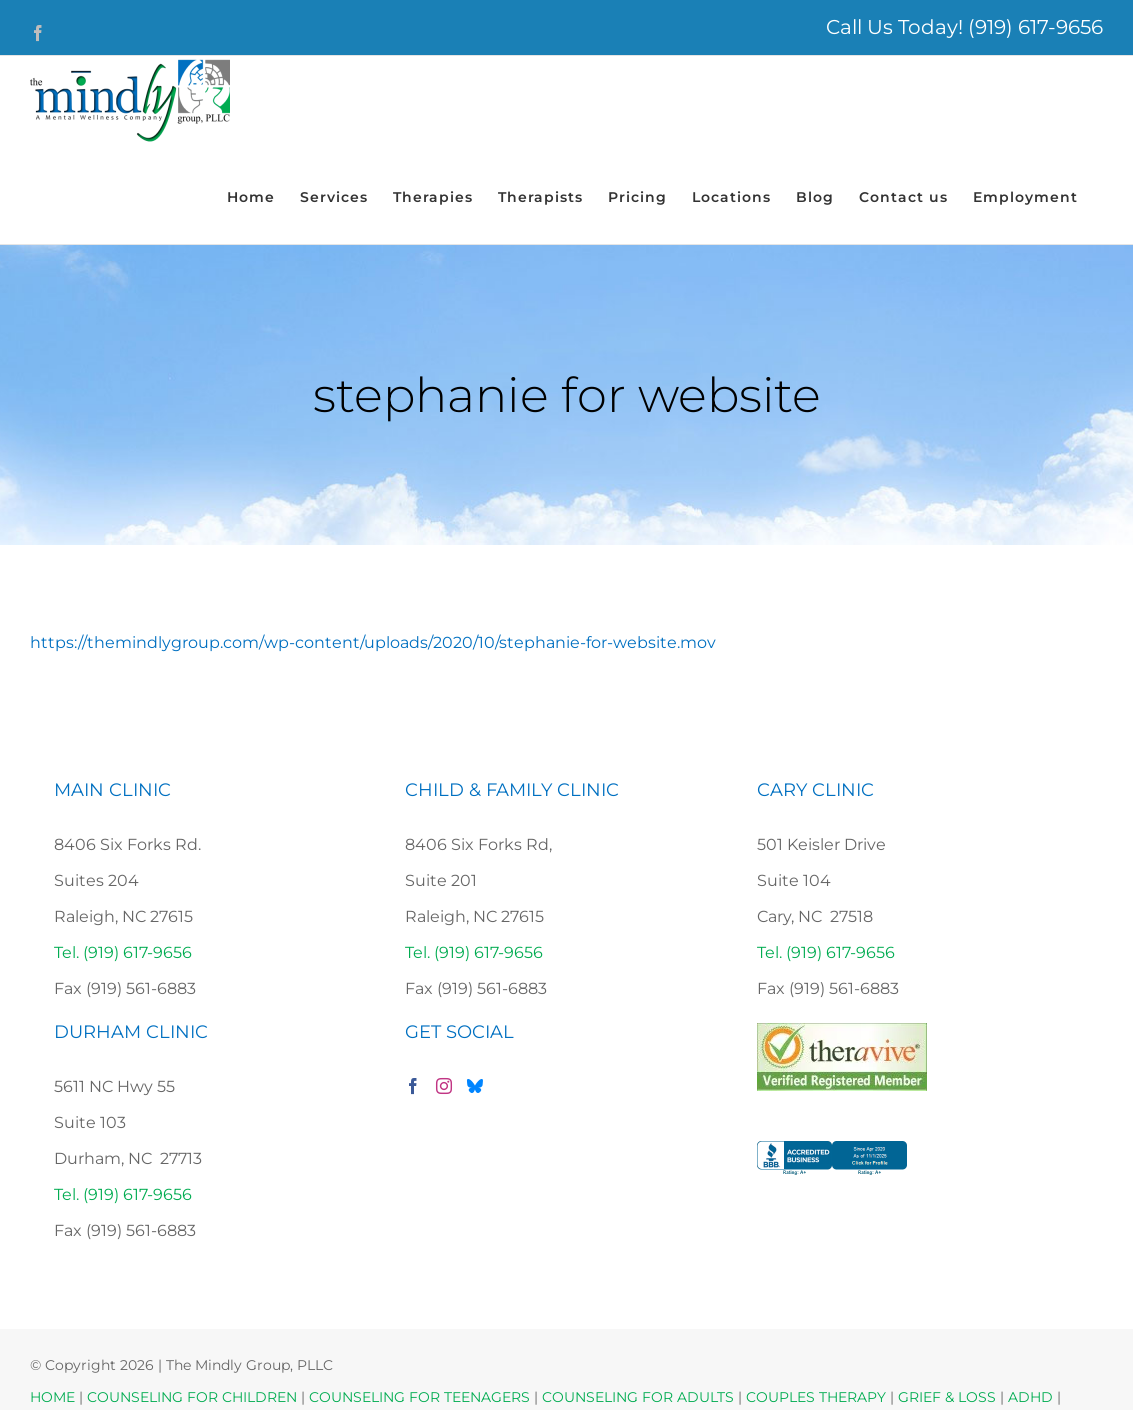 This screenshot has width=1133, height=1410. Describe the element at coordinates (123, 952) in the screenshot. I see `Tel. (919) 617-9656` at that location.